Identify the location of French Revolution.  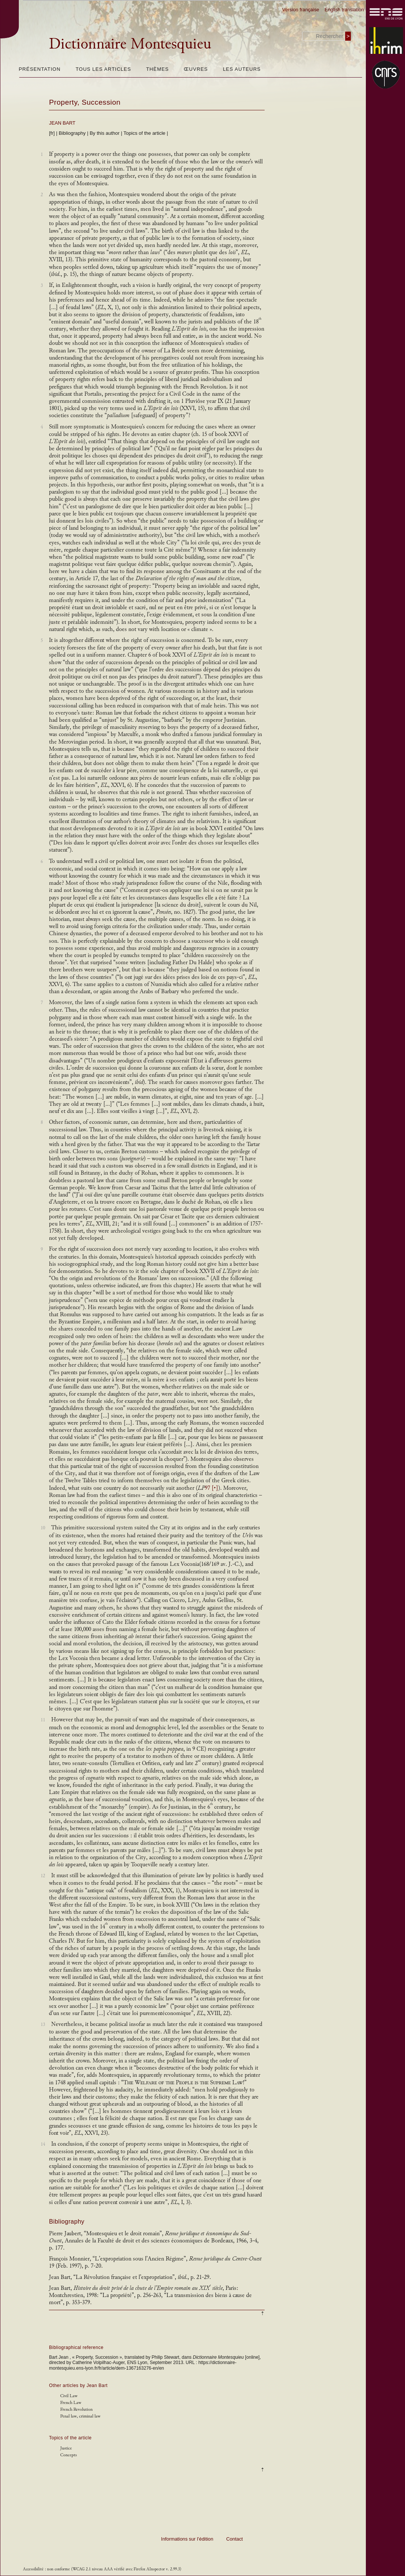
(76, 2409).